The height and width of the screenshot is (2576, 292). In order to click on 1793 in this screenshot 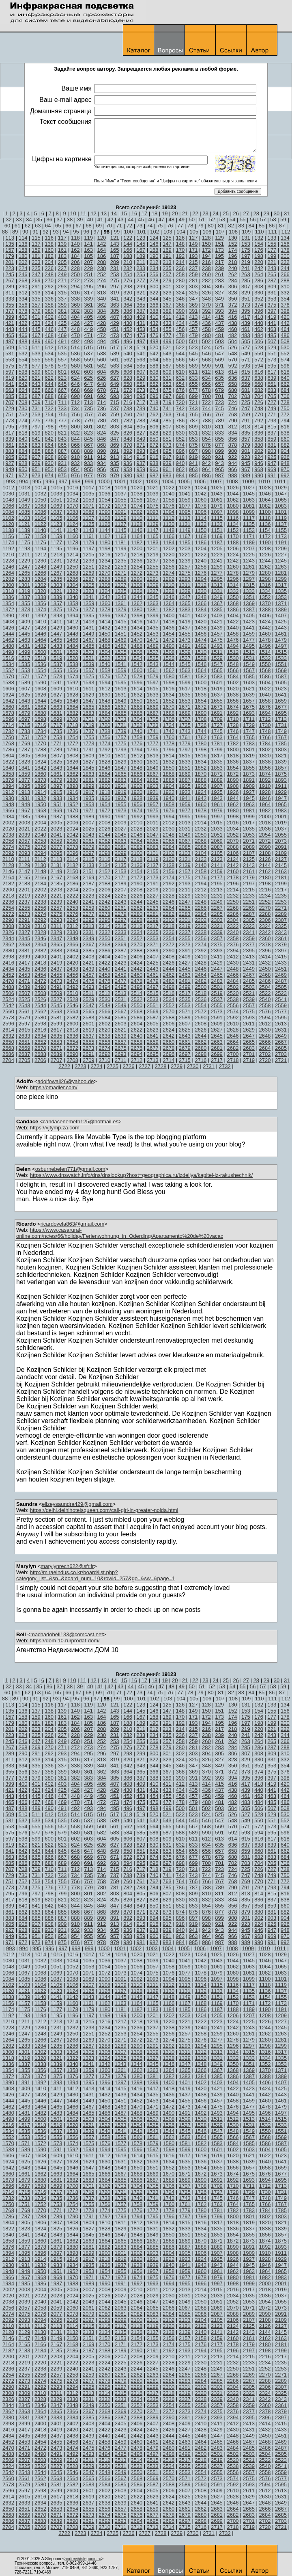, I will do `click(121, 749)`.